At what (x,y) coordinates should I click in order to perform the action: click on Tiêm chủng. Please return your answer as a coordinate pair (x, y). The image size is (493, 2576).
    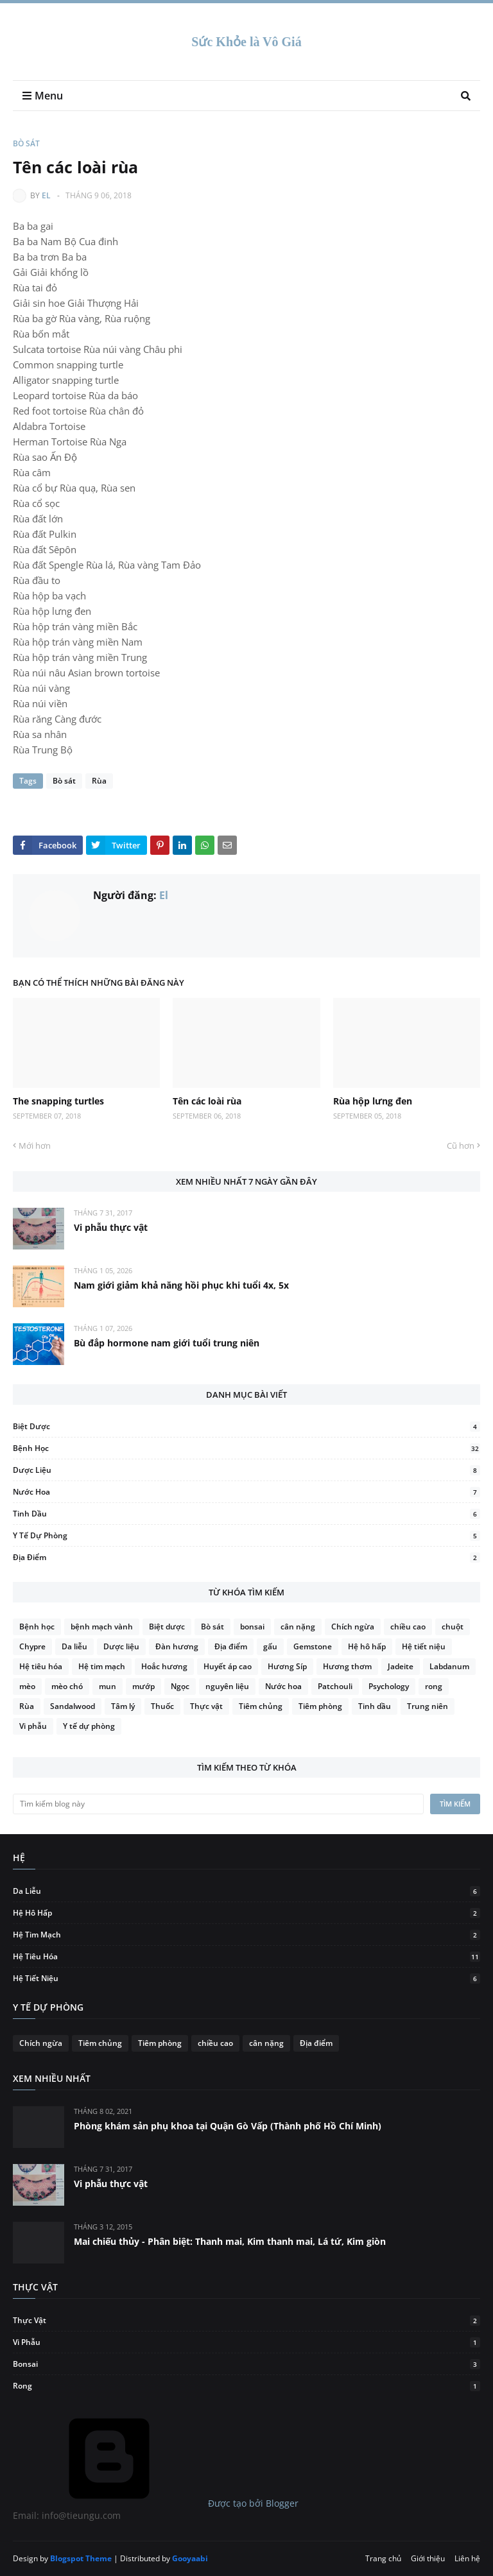
    Looking at the image, I should click on (260, 1706).